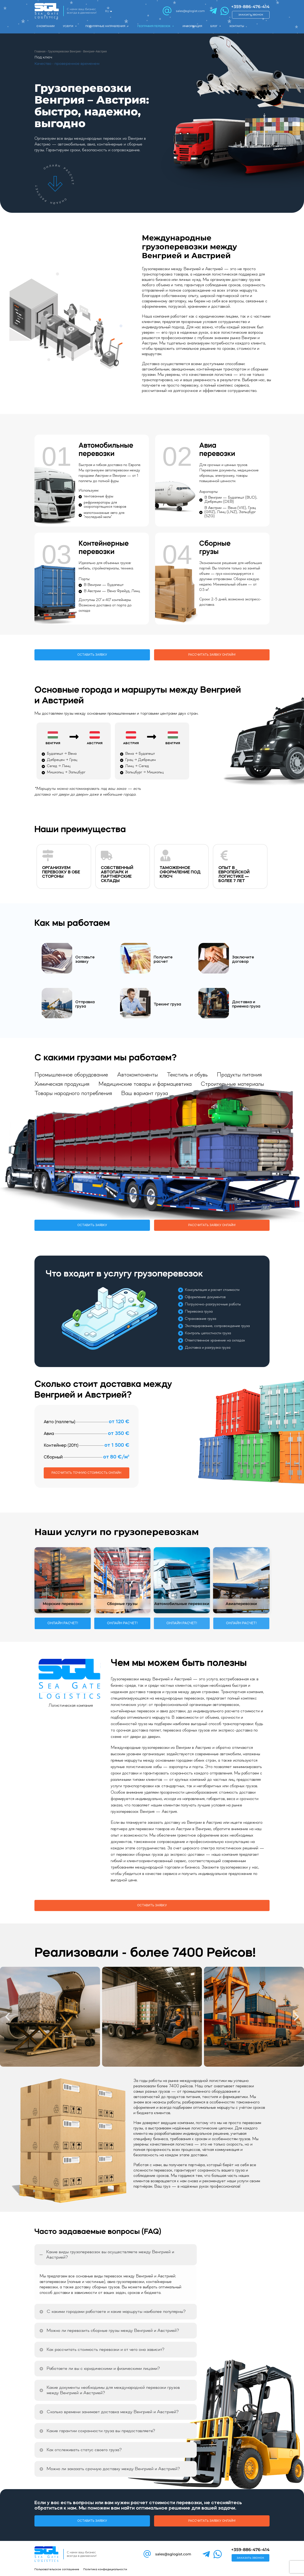 The image size is (304, 2576). I want to click on sales@sglogist.com, so click(190, 11).